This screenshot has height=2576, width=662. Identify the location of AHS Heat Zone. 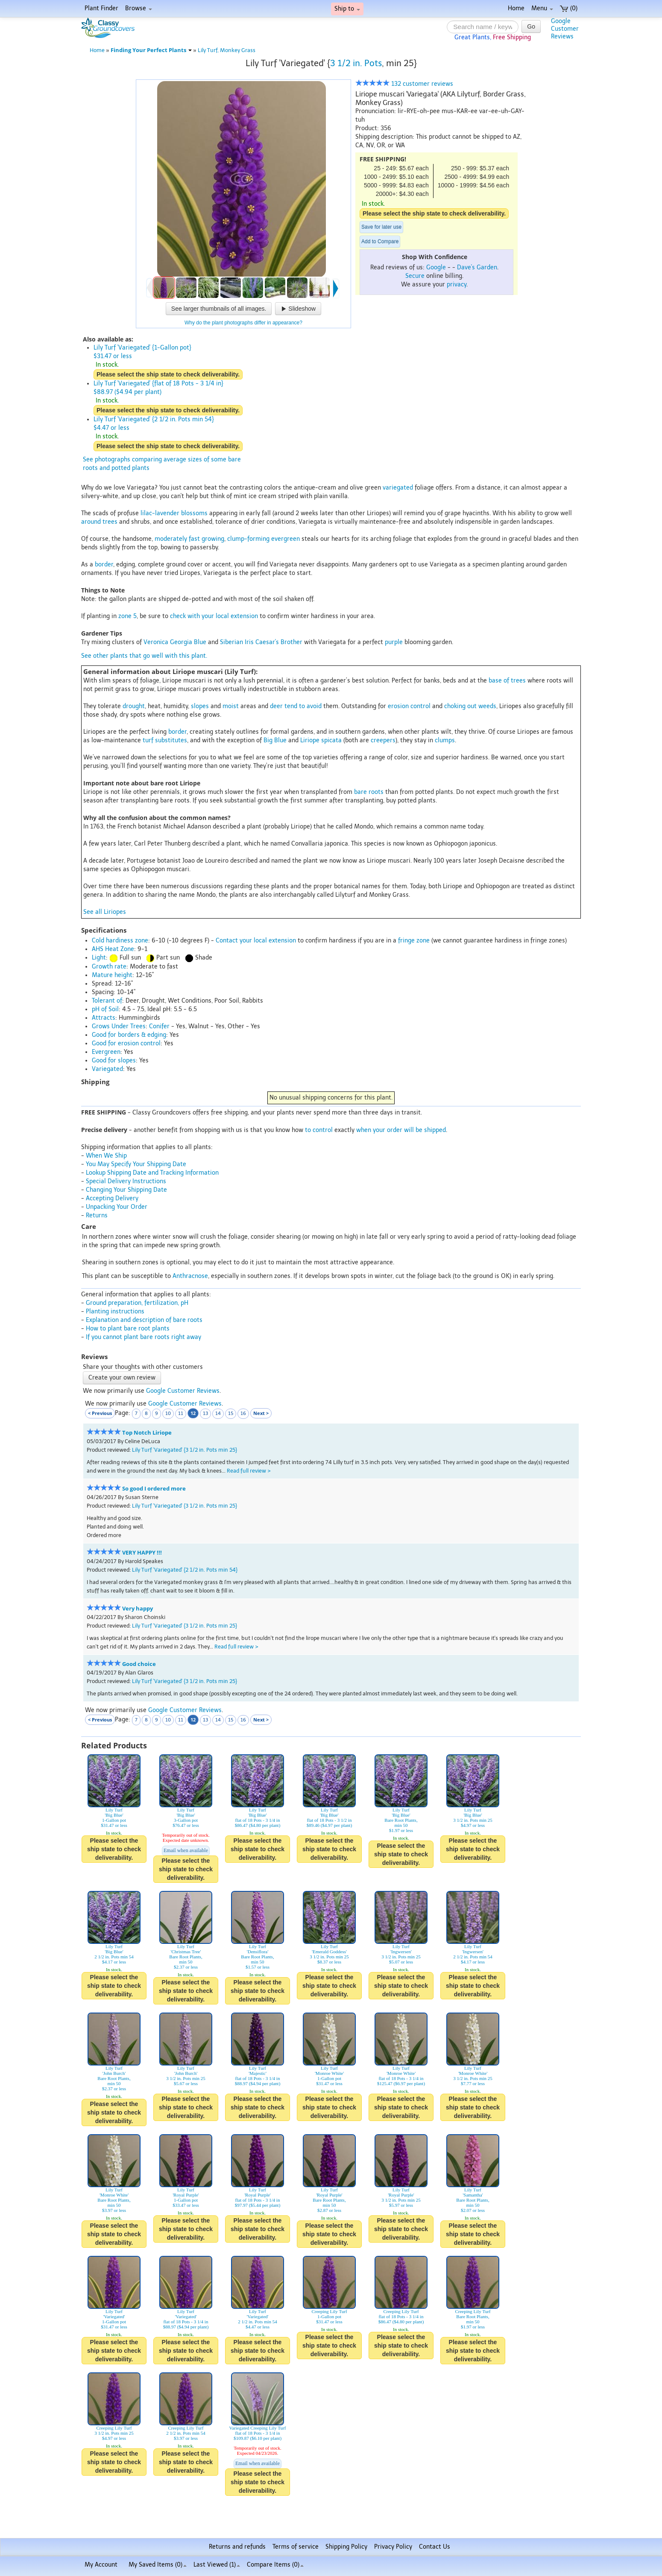
(113, 949).